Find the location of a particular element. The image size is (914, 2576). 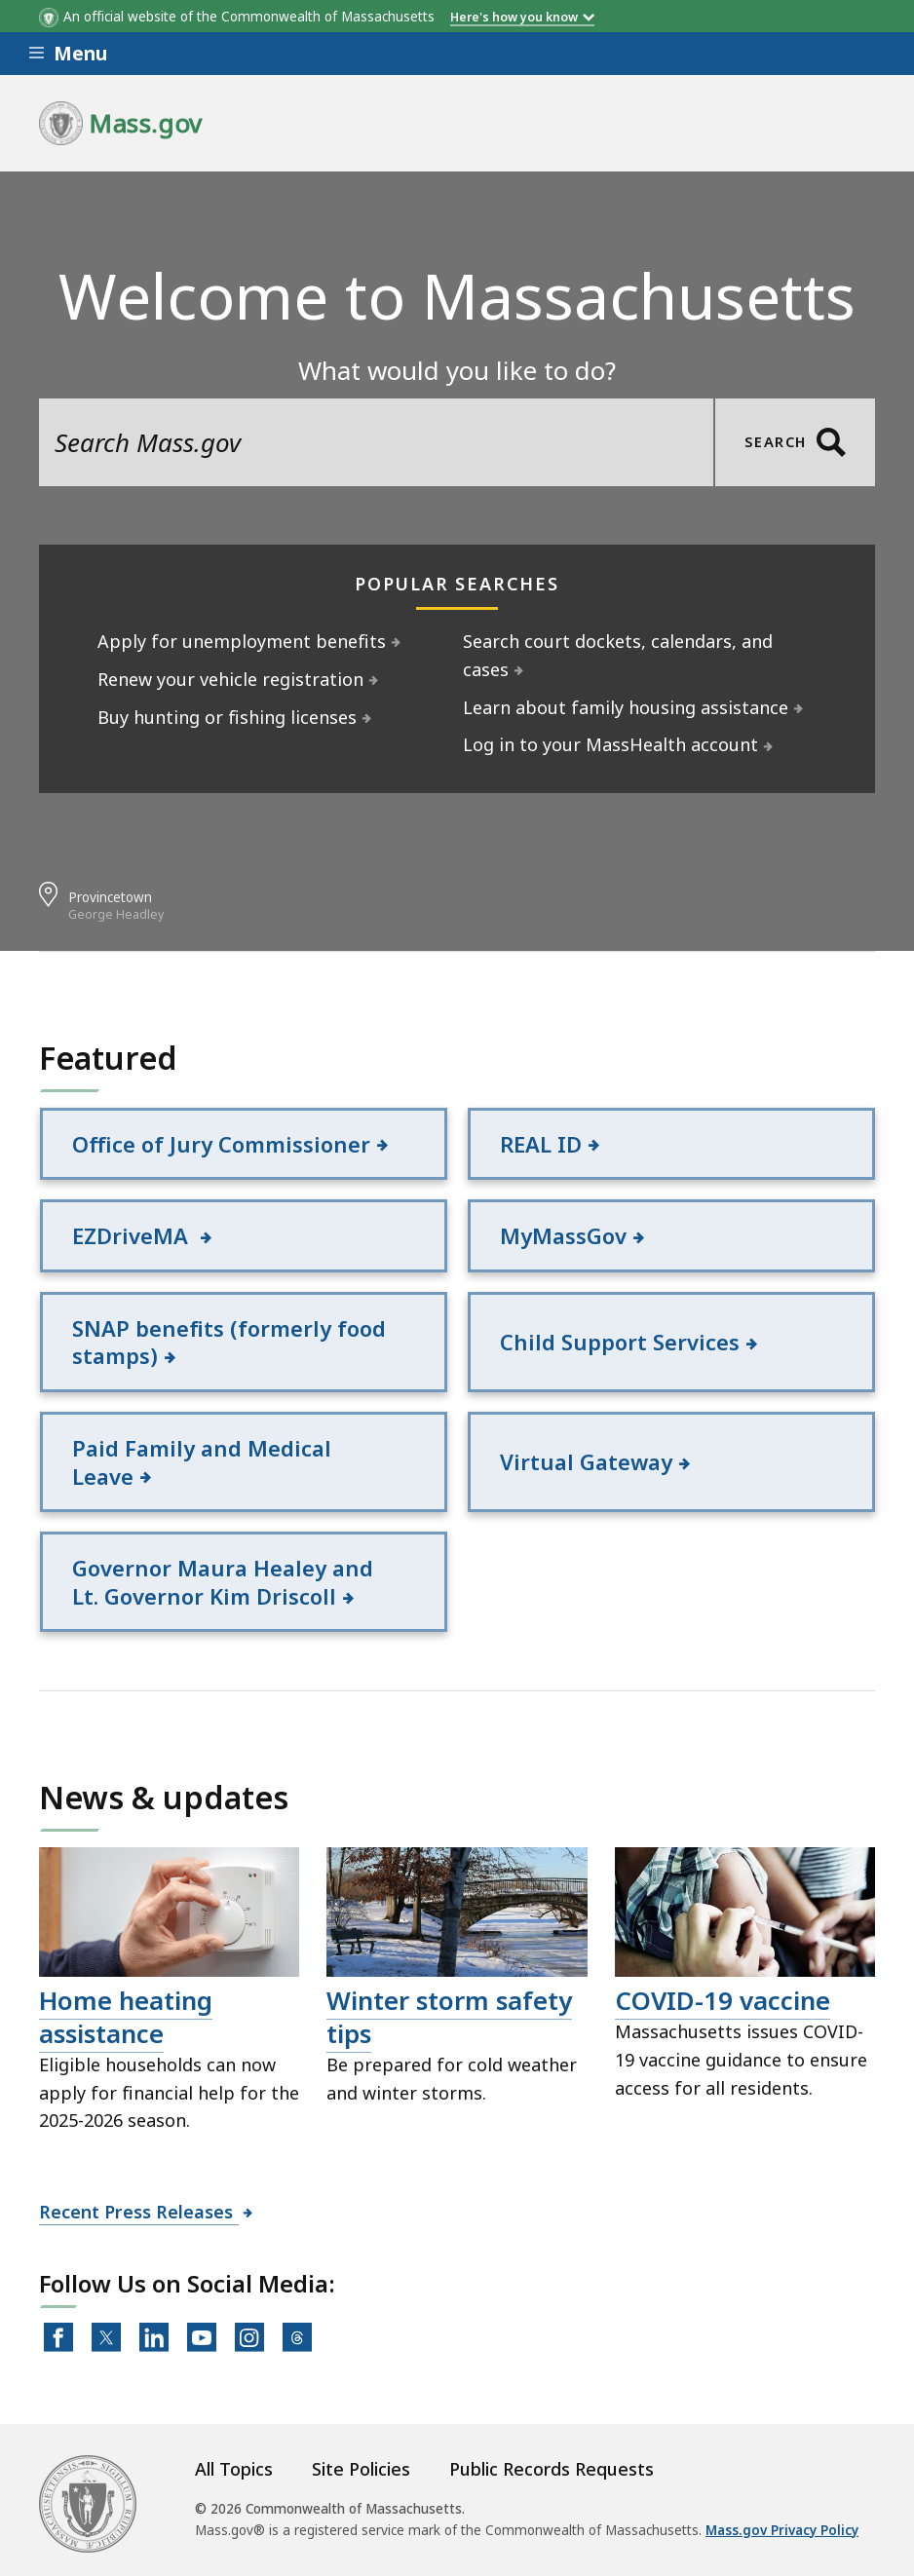

Apply for unemployment benefits is located at coordinates (242, 641).